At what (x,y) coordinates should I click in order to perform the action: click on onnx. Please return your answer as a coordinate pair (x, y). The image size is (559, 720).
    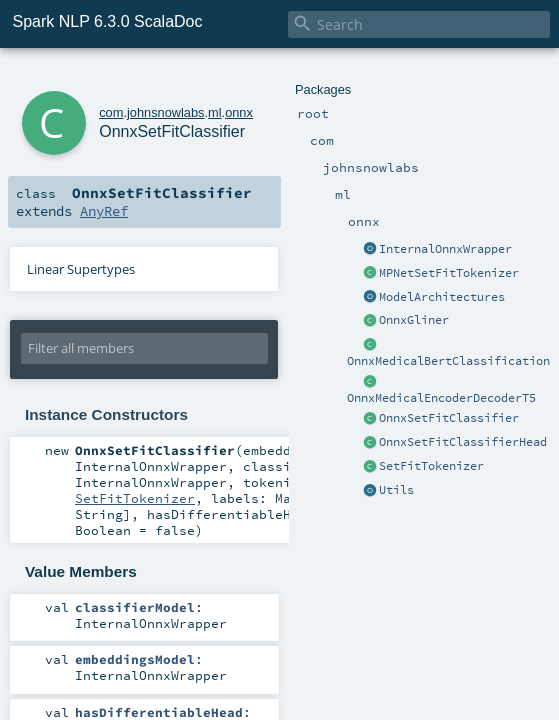
    Looking at the image, I should click on (239, 112).